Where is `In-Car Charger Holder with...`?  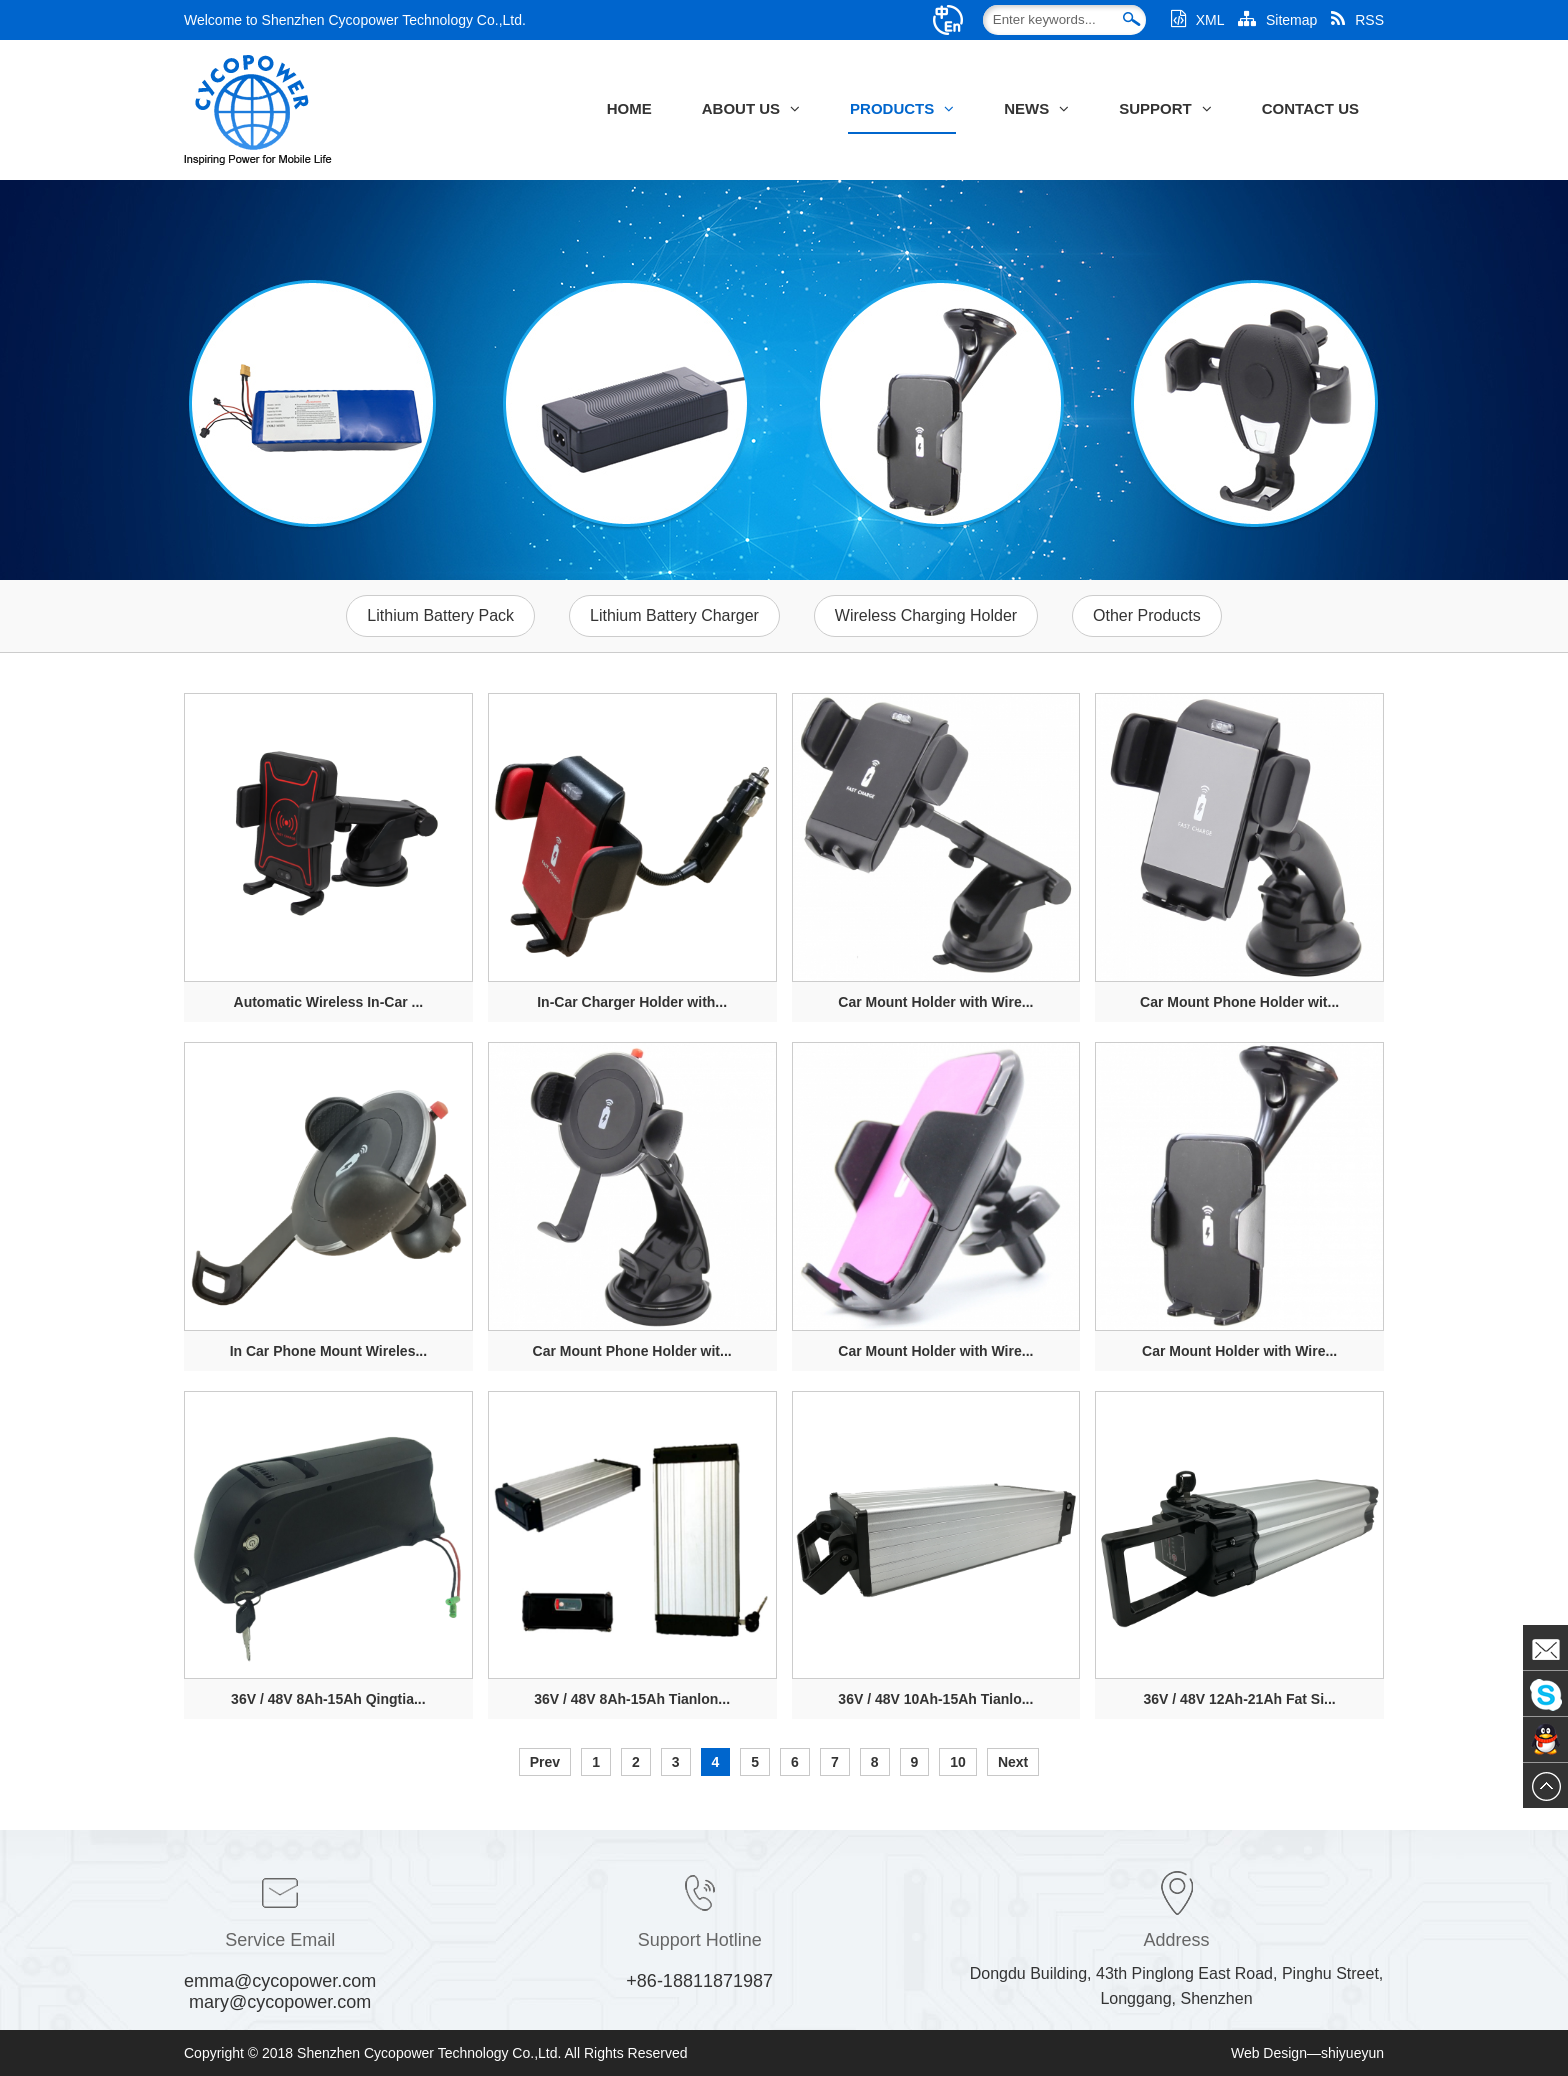
In-Car Charger Holder with... is located at coordinates (632, 1002).